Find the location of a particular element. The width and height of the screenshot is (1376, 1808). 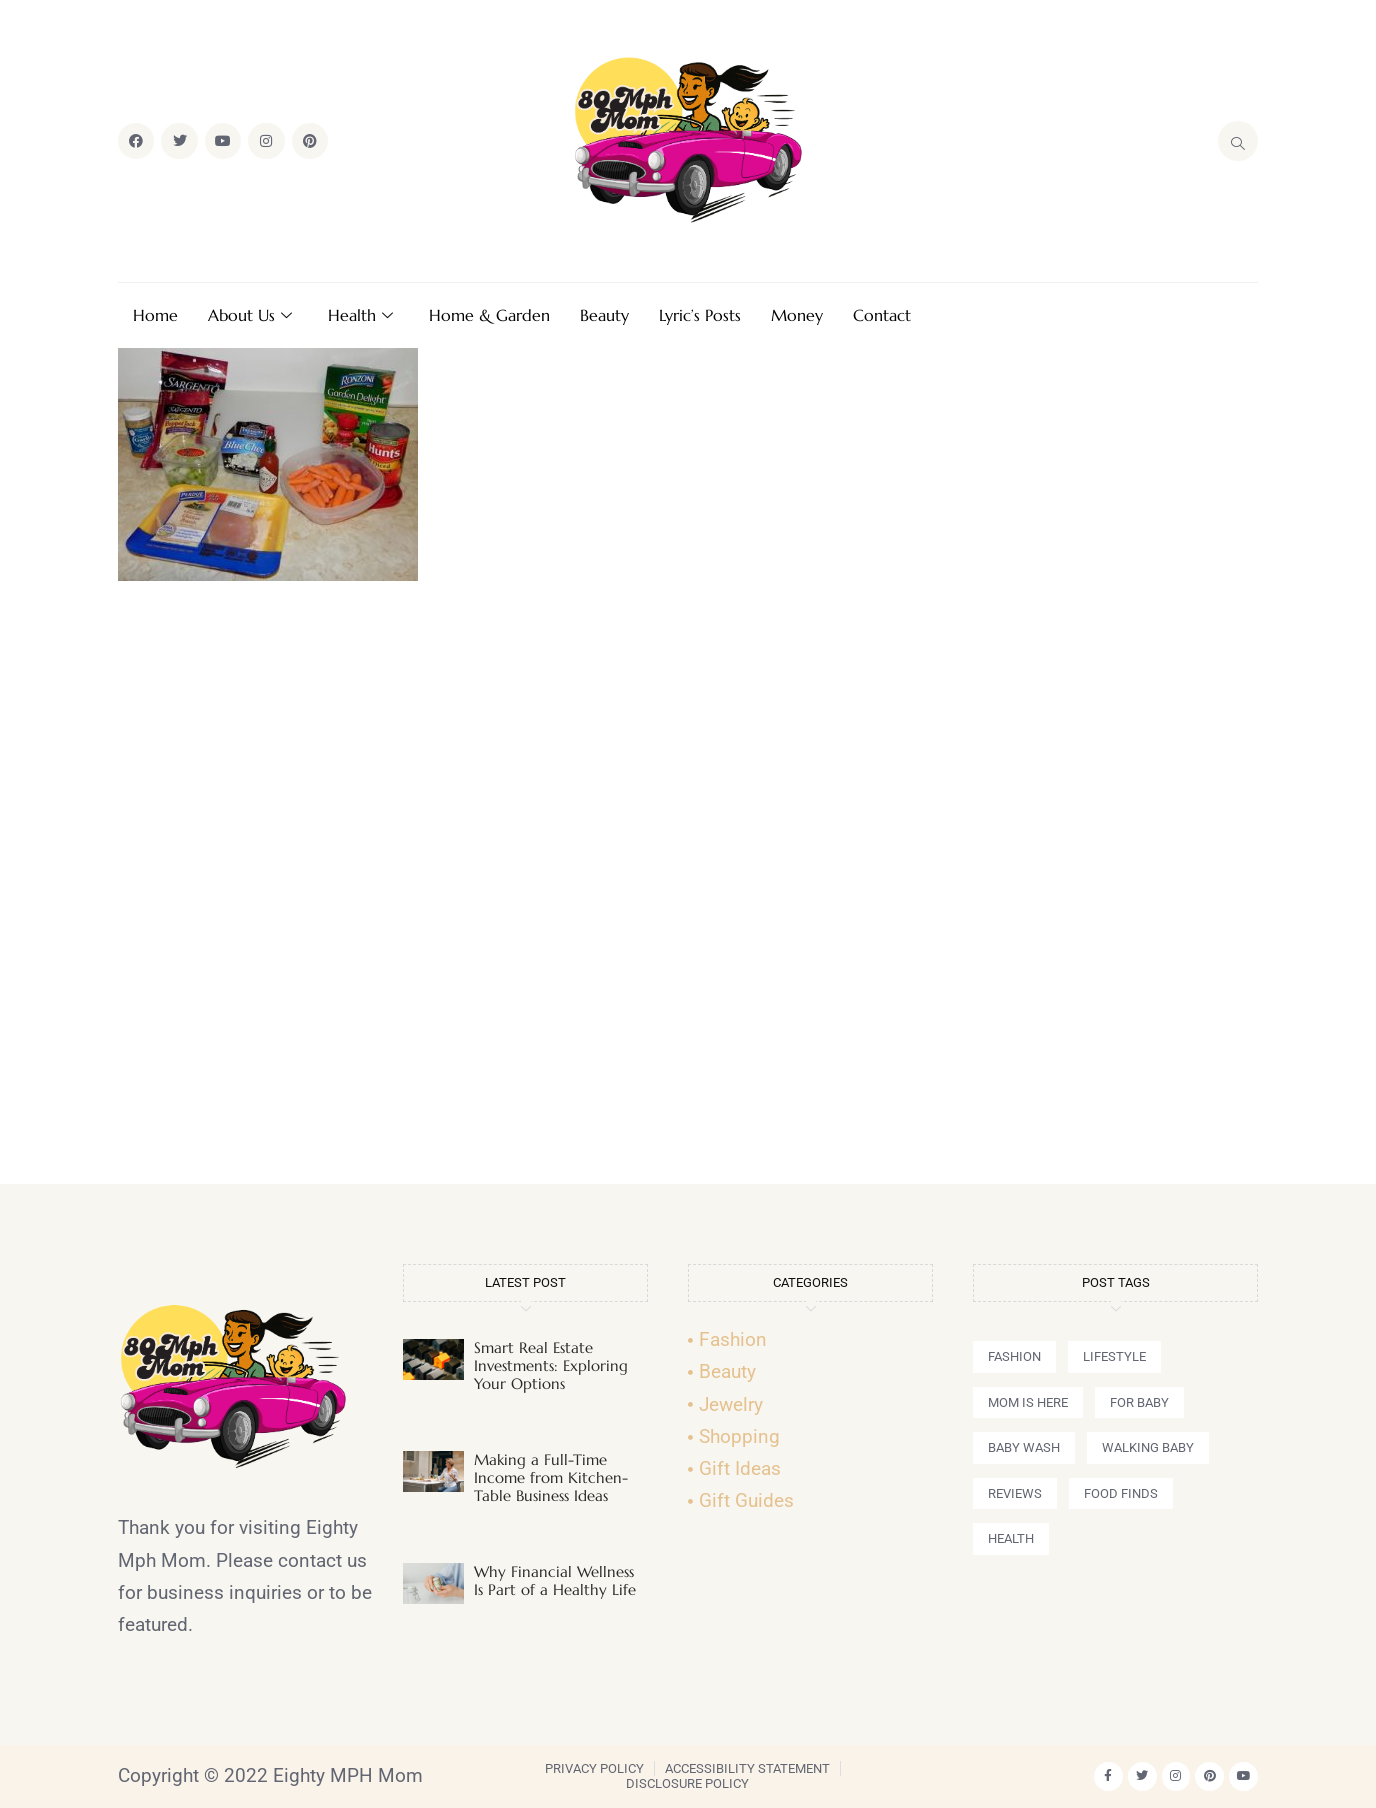

Making a Full-Time Income from Kitchen-Table Business Ideas is located at coordinates (551, 1477).